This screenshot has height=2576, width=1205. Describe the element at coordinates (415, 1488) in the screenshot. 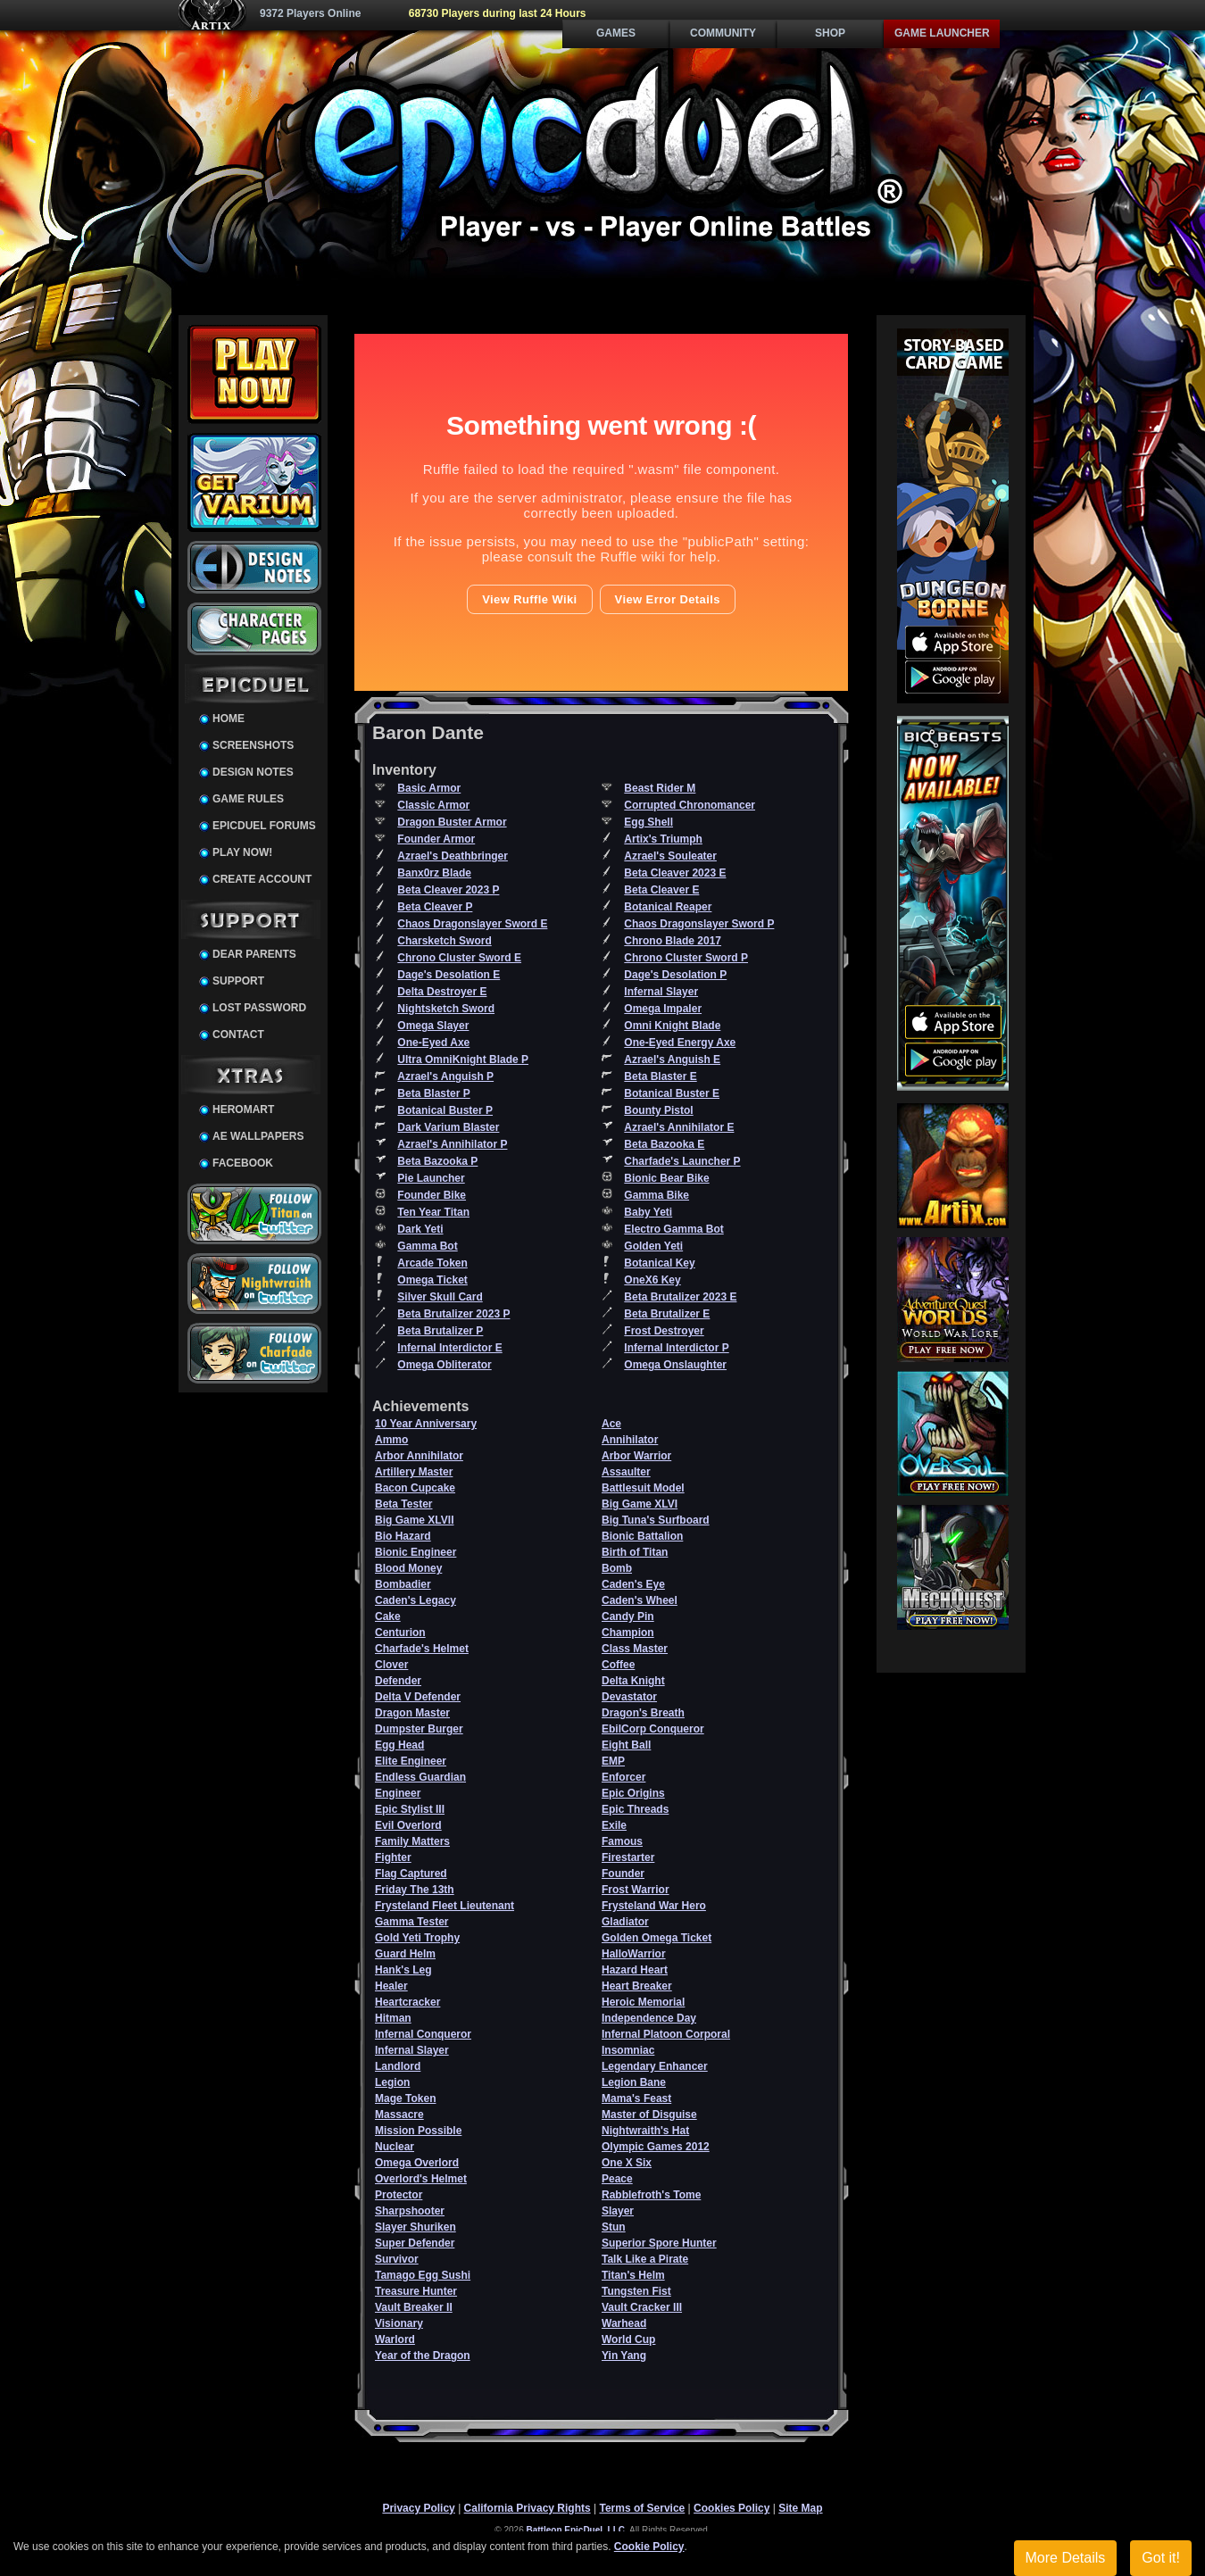

I see `Bacon Cupcake` at that location.